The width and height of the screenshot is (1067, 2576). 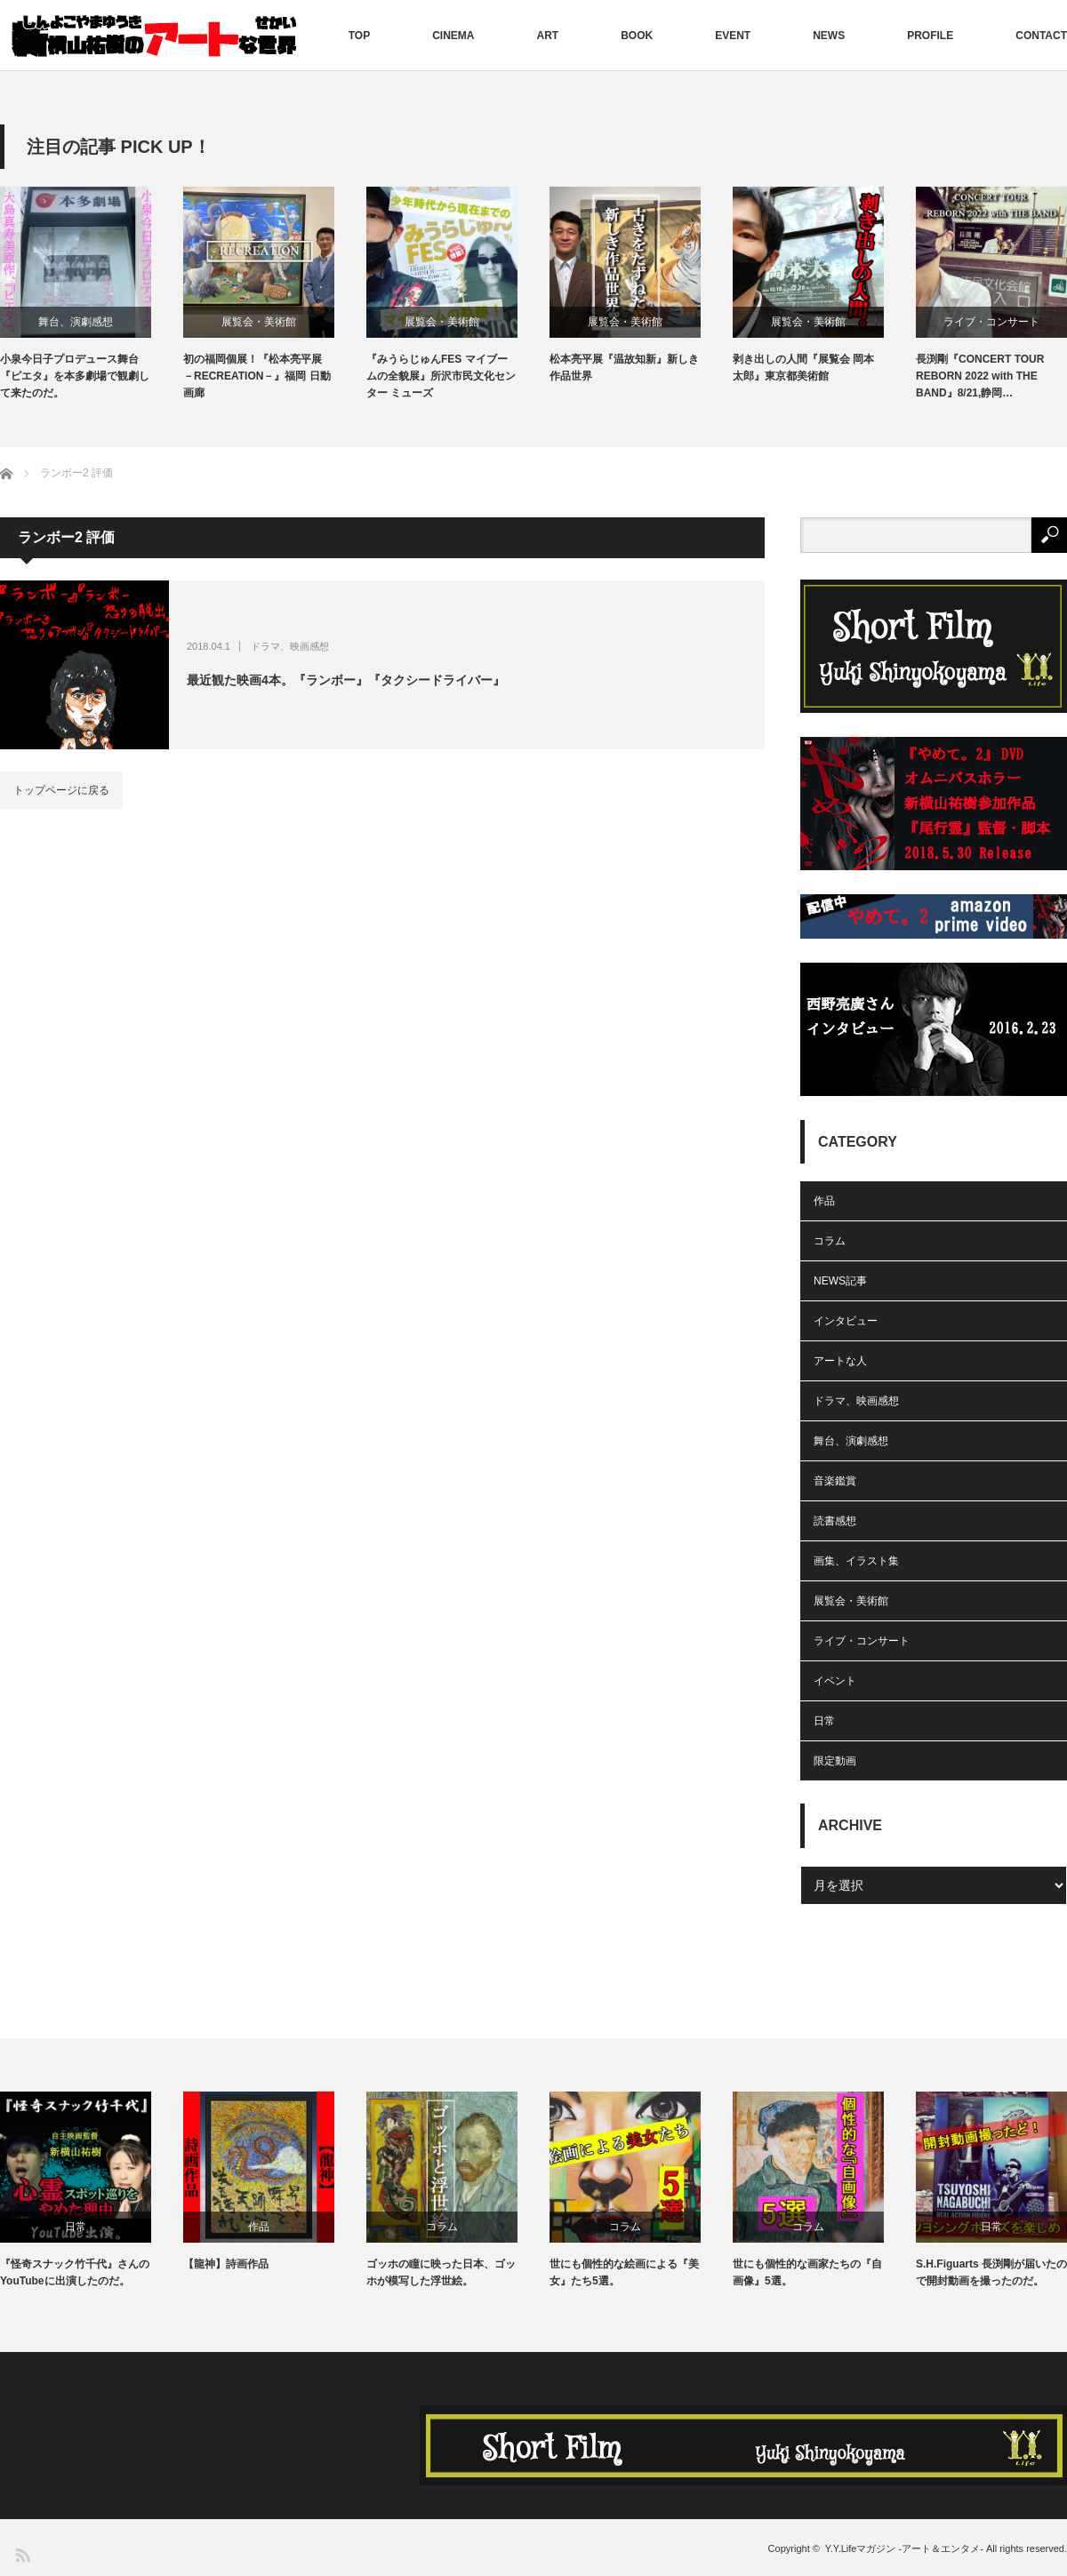 What do you see at coordinates (835, 1681) in the screenshot?
I see `イベント` at bounding box center [835, 1681].